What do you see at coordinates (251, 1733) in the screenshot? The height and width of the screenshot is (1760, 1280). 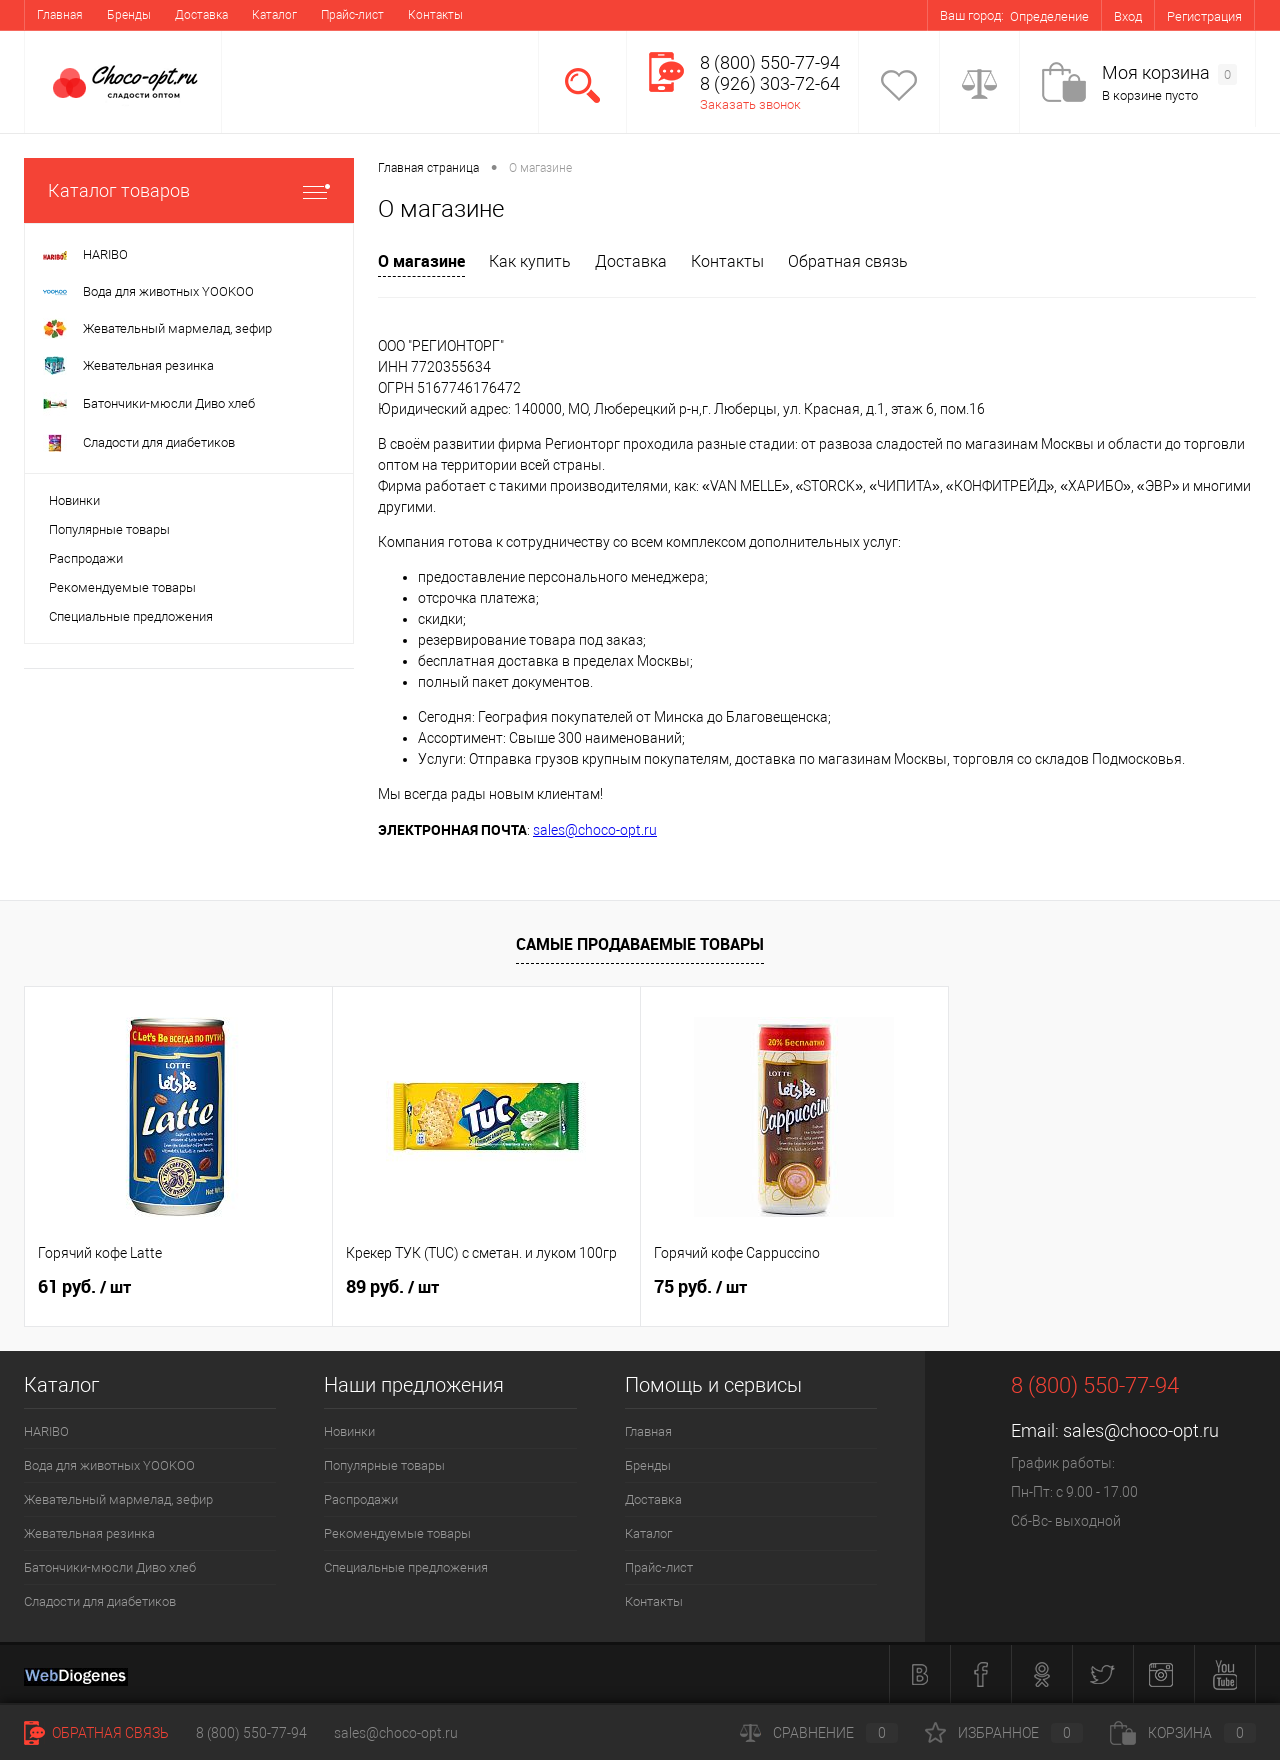 I see `8 (800) 550-77-94` at bounding box center [251, 1733].